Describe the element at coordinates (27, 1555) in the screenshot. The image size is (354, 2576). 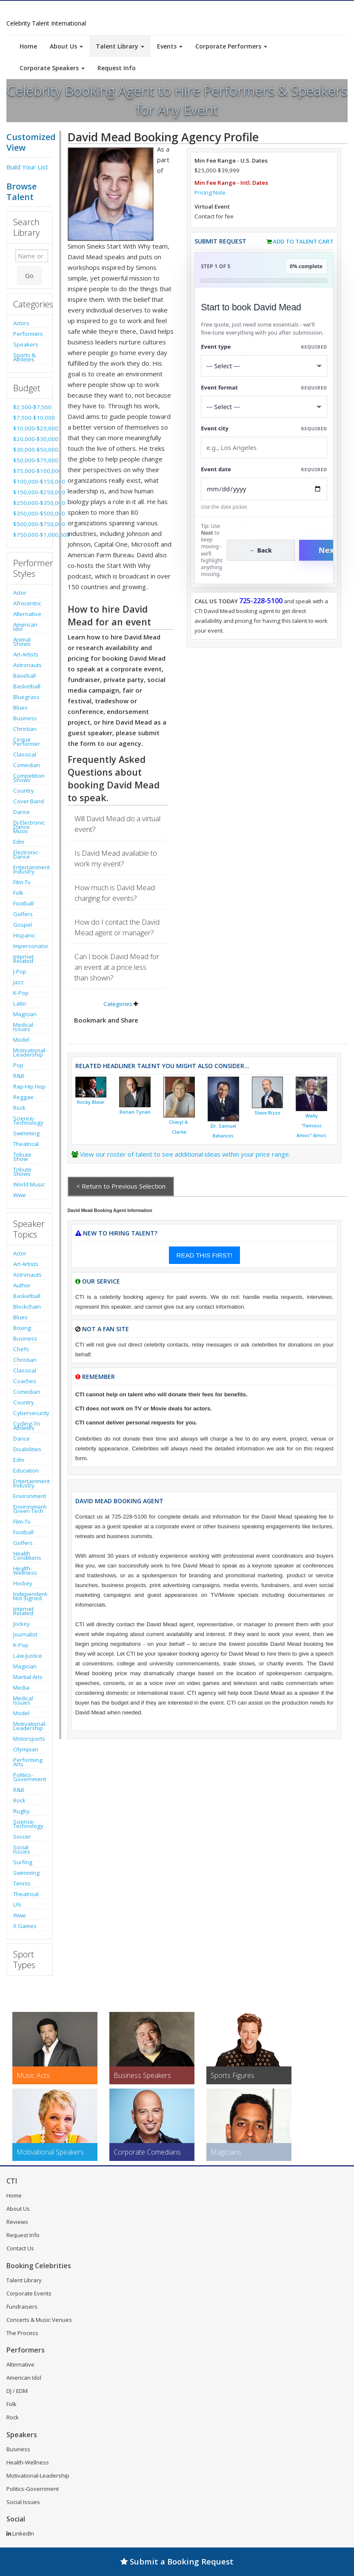
I see `Health Conditions` at that location.